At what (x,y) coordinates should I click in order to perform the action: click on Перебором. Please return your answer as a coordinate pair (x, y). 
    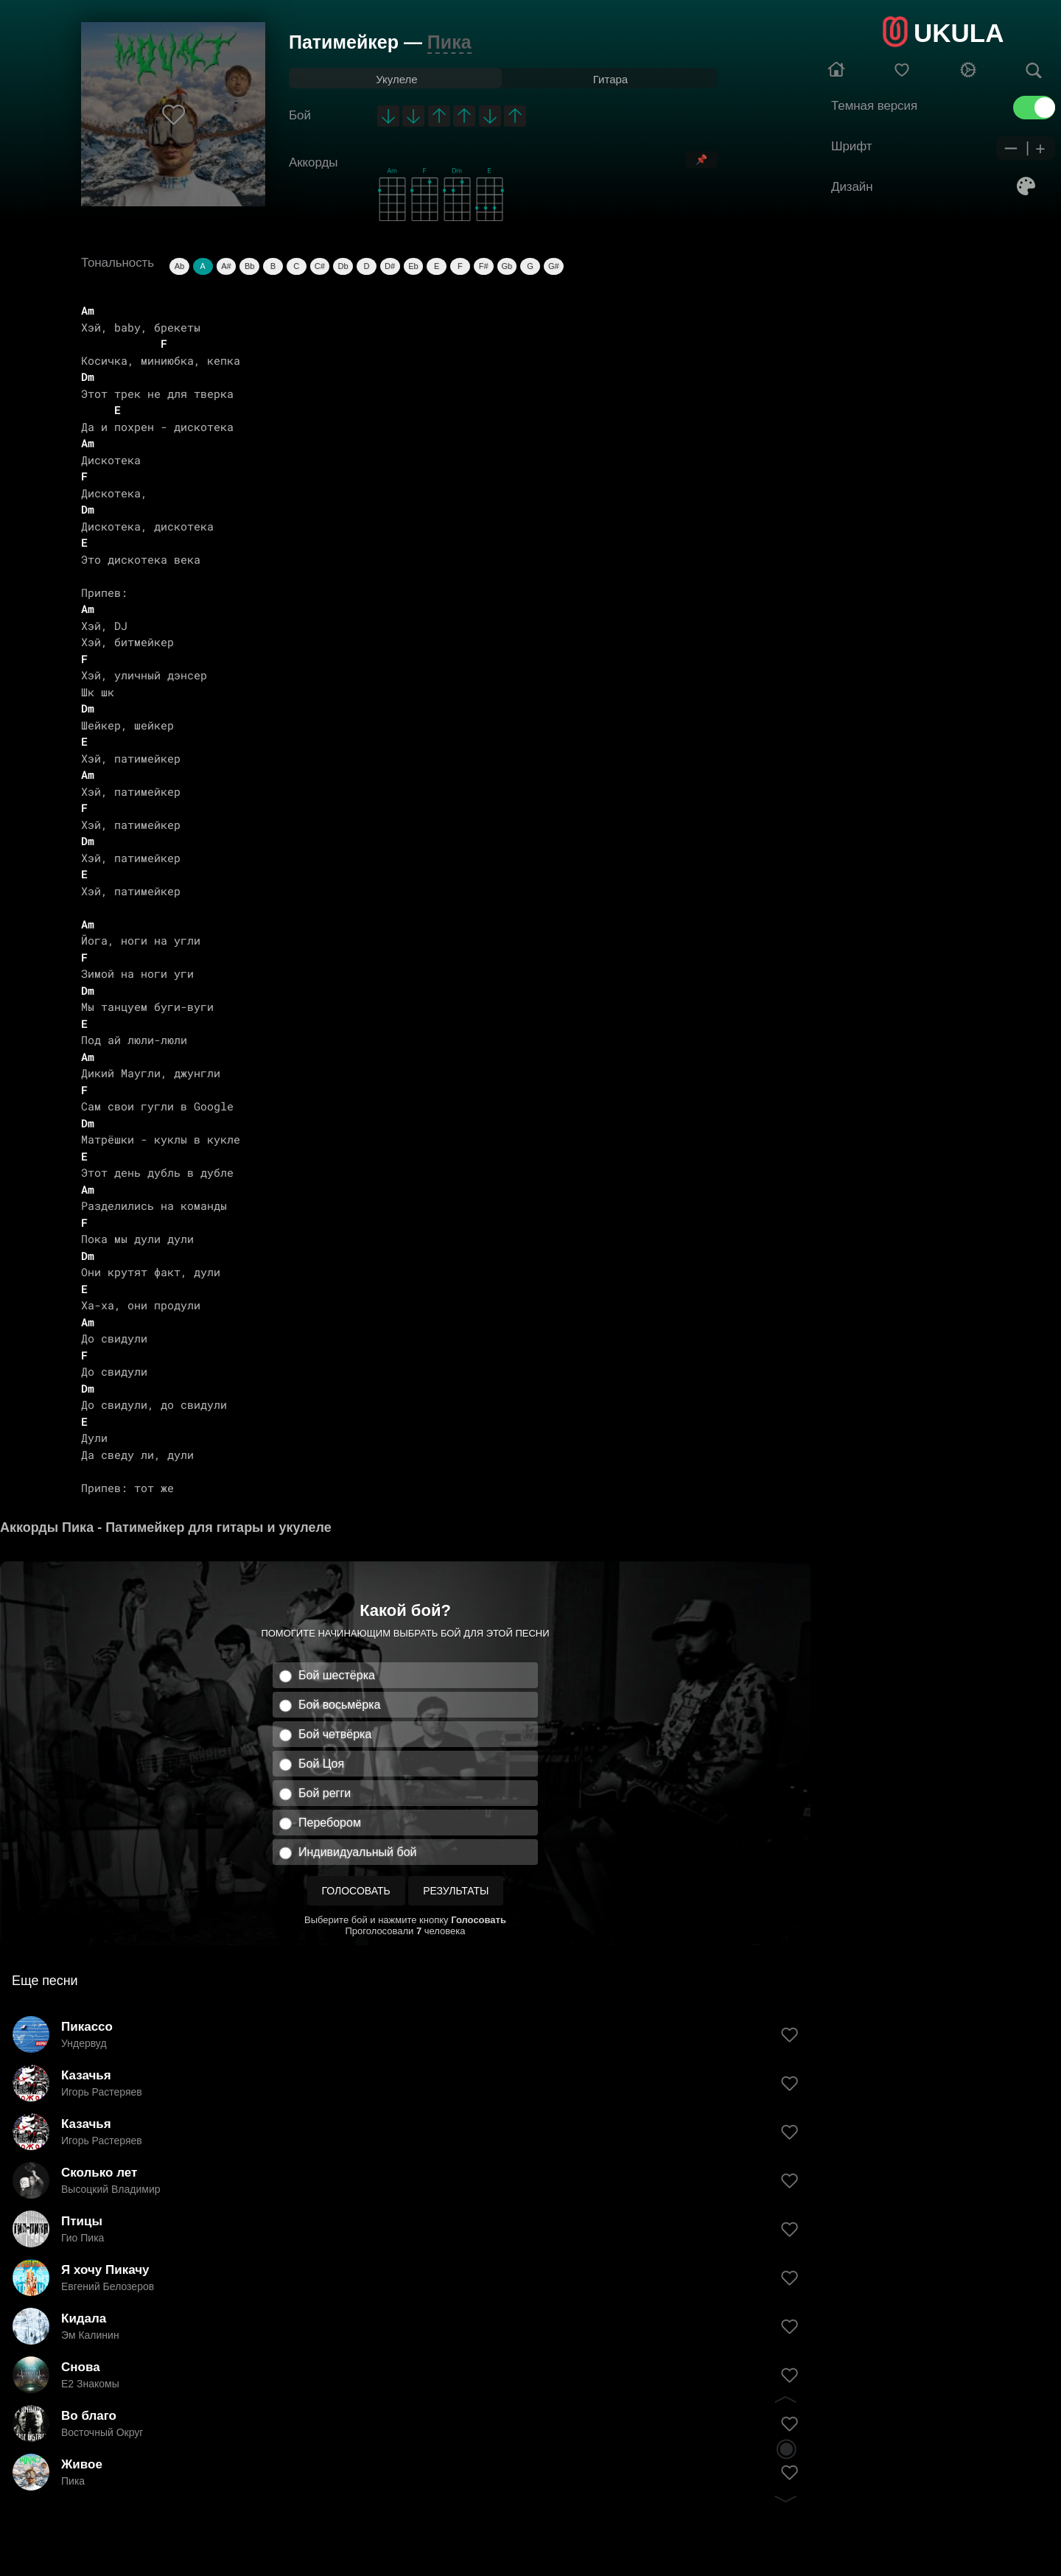
    Looking at the image, I should click on (329, 1822).